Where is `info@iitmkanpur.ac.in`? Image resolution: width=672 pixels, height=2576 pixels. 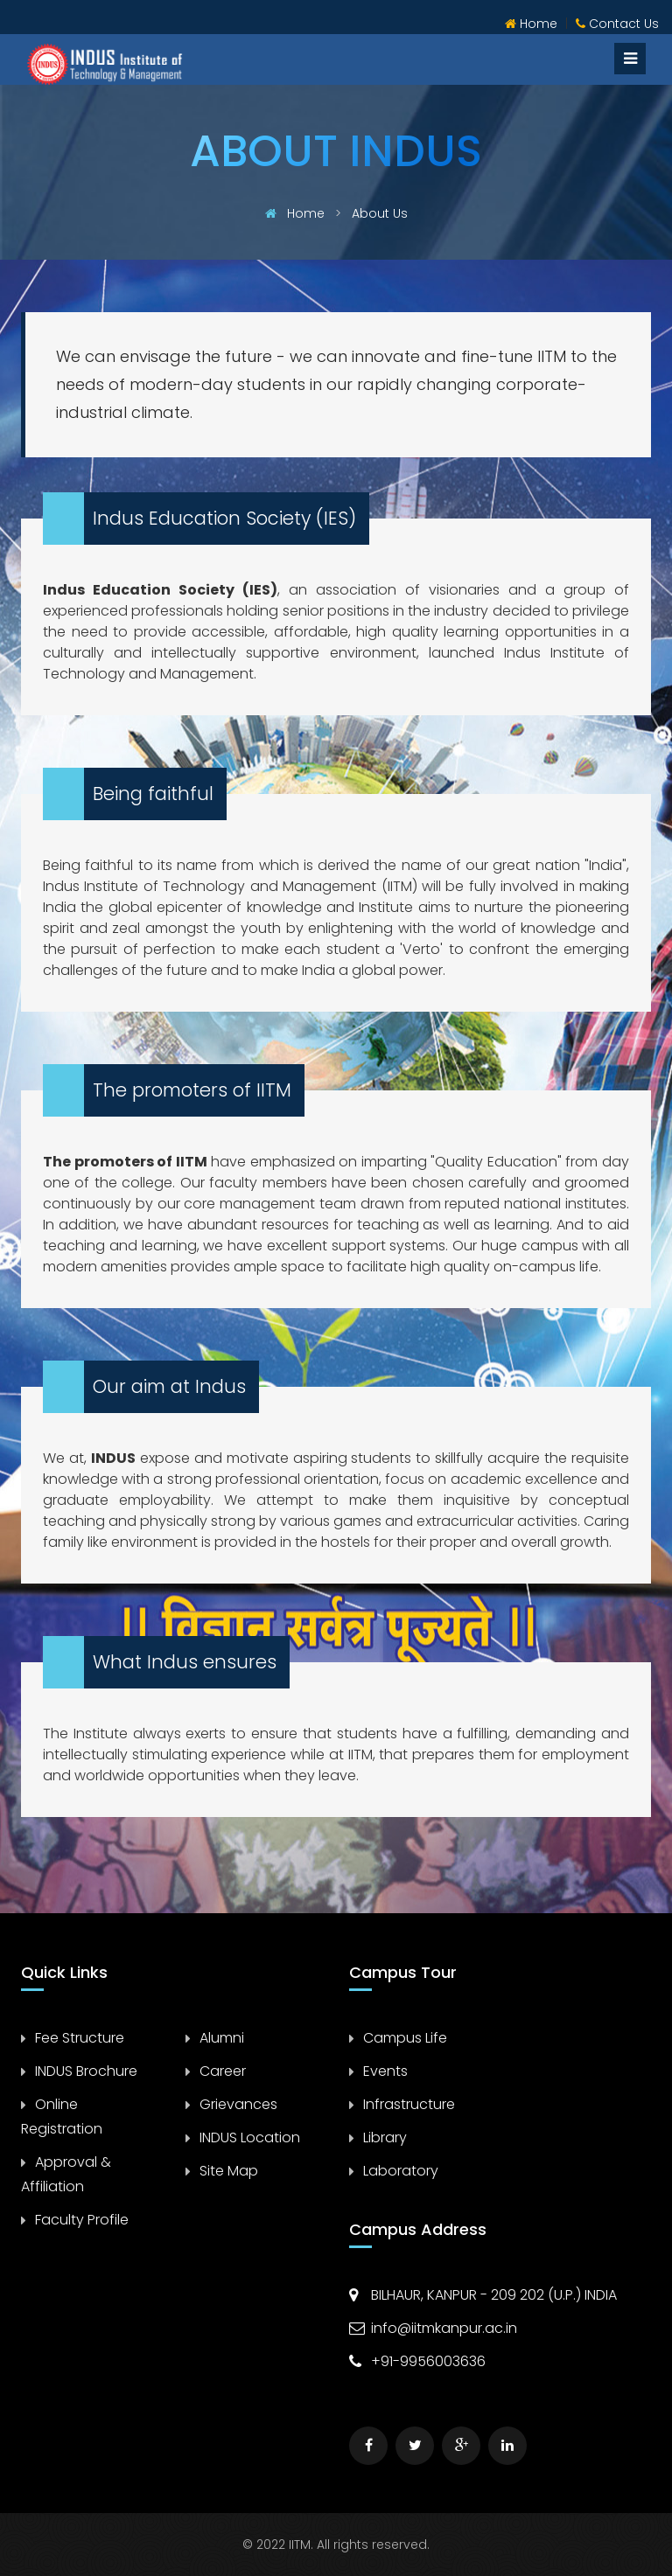 info@iitmkanpur.ac.in is located at coordinates (444, 2328).